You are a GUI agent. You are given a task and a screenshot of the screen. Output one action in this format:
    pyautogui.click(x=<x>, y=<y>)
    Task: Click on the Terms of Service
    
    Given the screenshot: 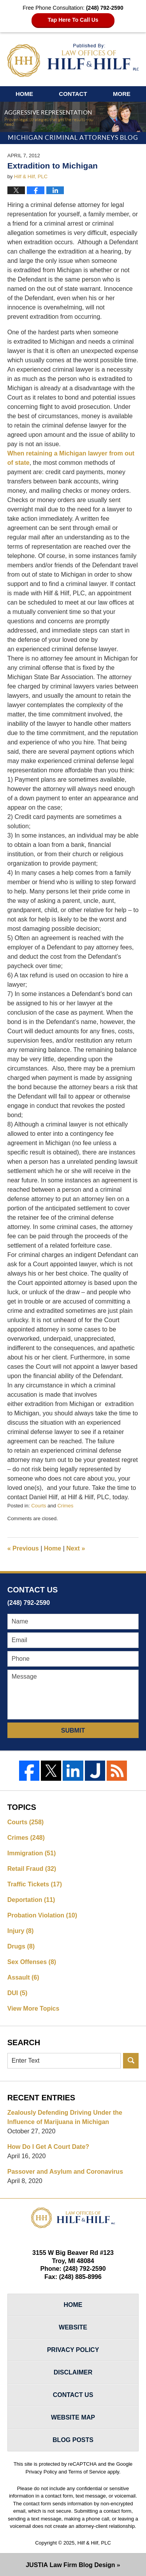 What is the action you would take?
    pyautogui.click(x=87, y=2472)
    